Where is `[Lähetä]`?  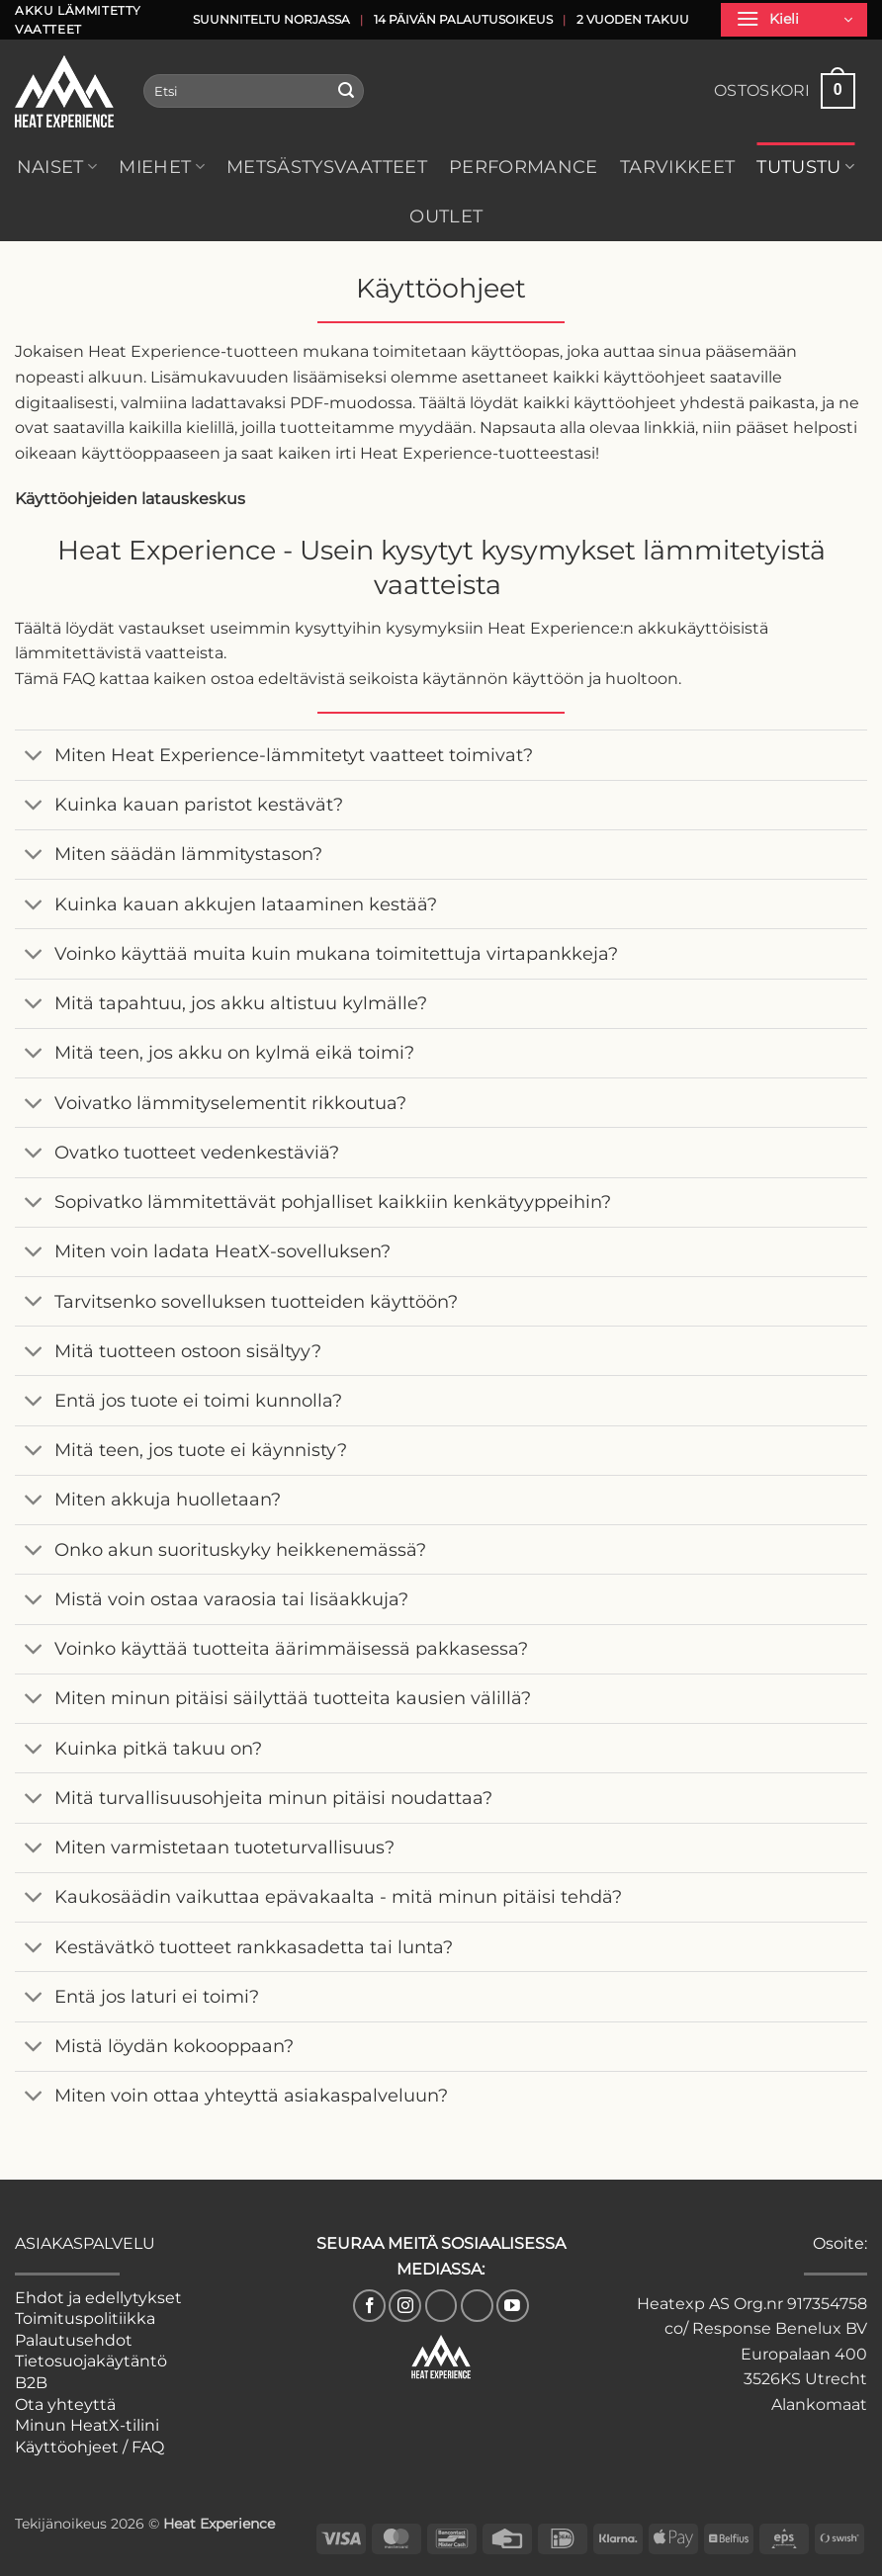 [Lähetä] is located at coordinates (346, 91).